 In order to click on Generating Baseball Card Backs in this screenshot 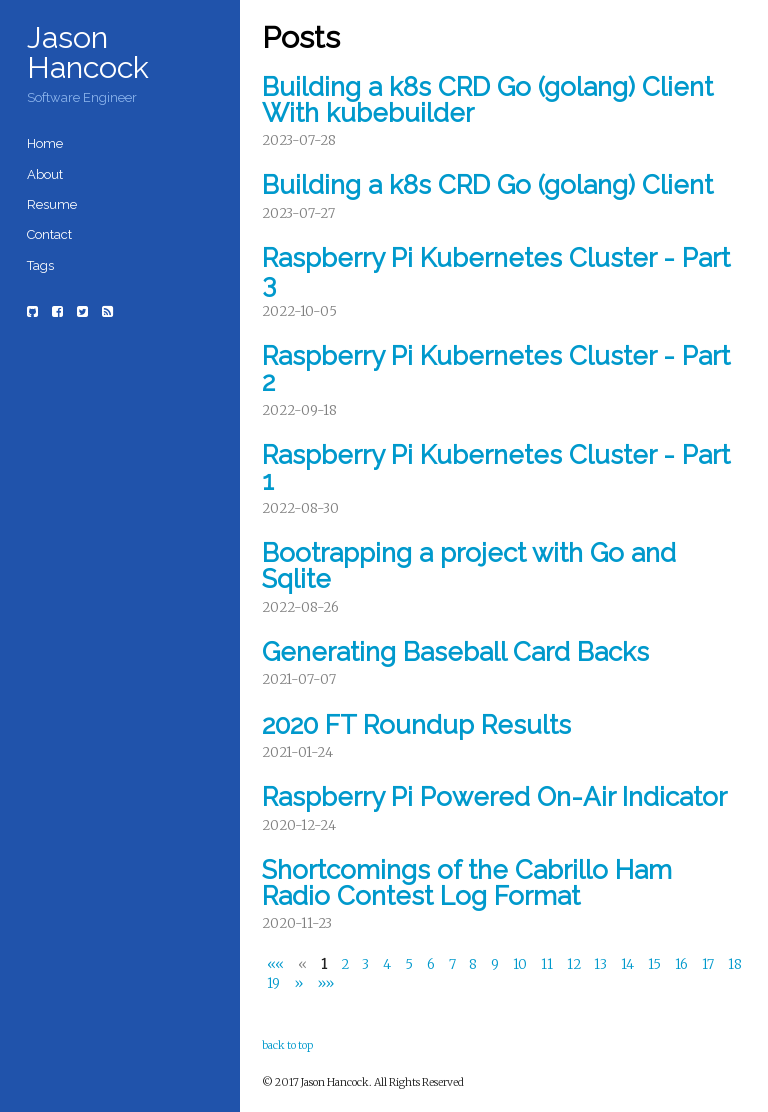, I will do `click(455, 652)`.